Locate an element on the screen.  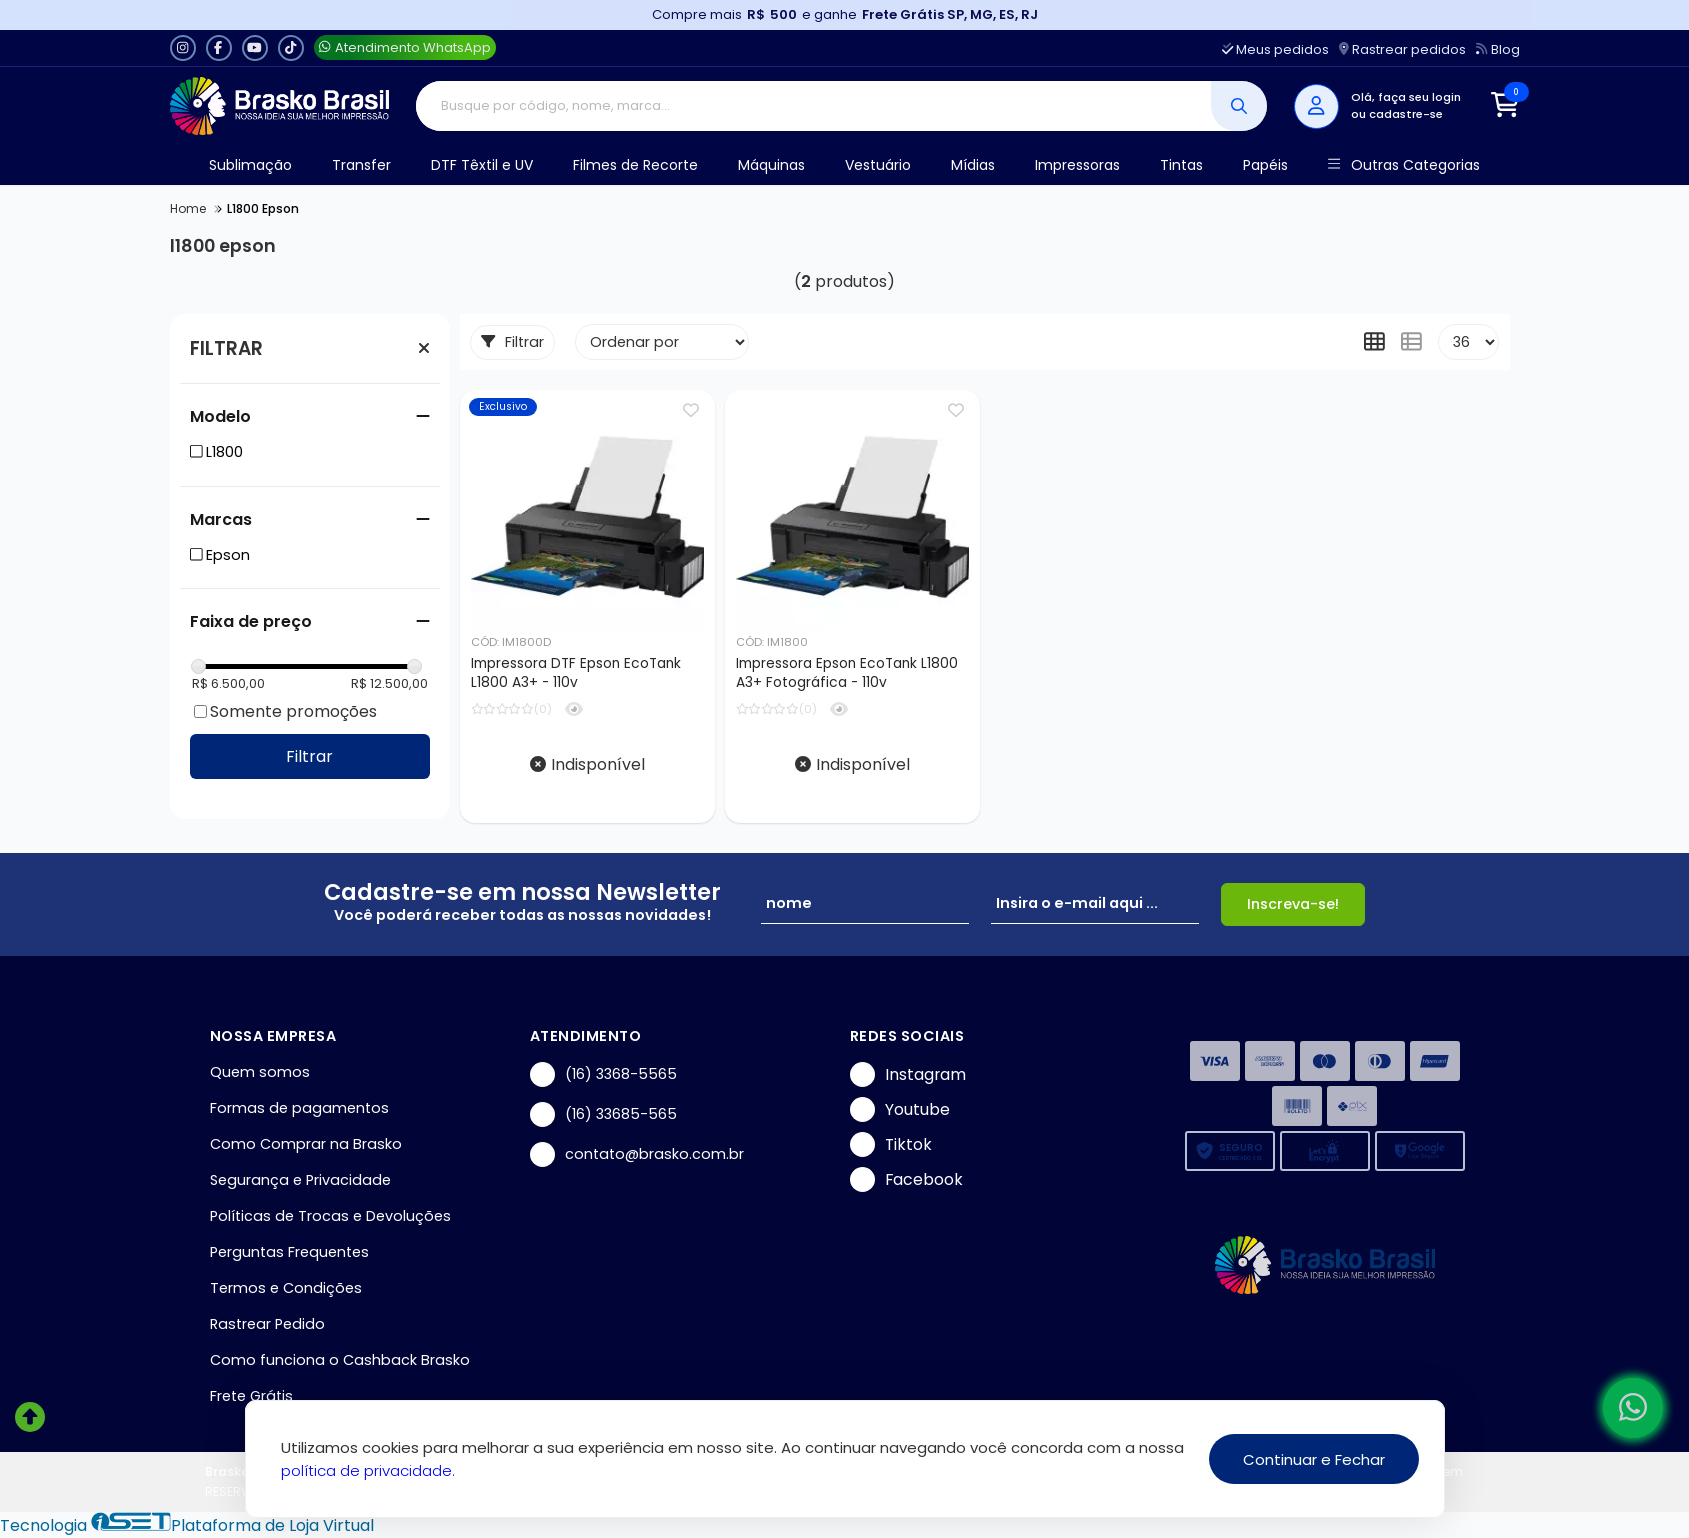
Transfer is located at coordinates (361, 165).